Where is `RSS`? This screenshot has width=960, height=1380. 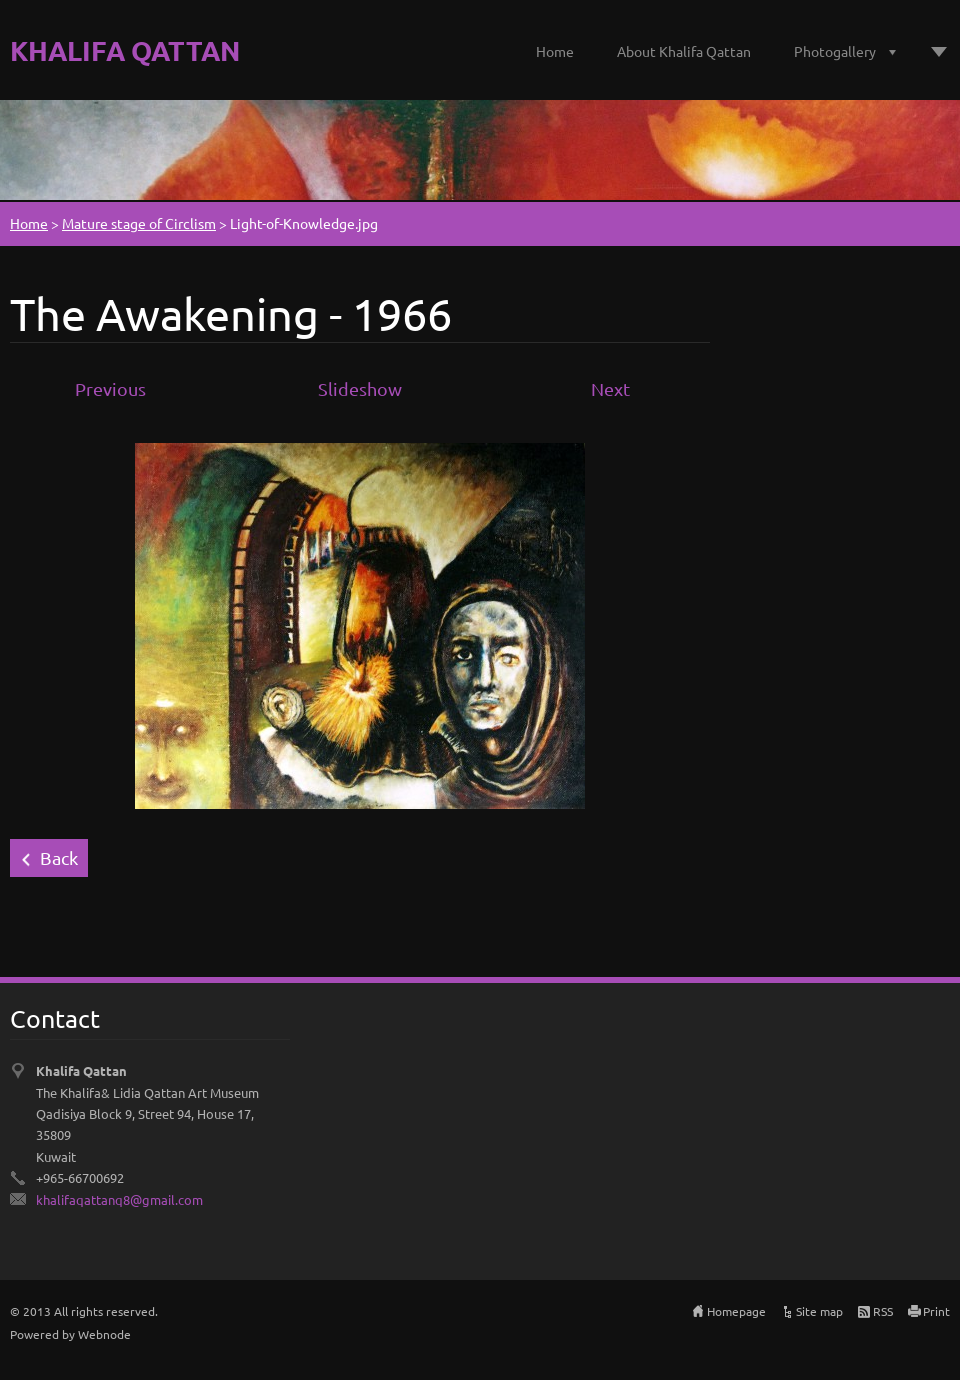 RSS is located at coordinates (883, 1311).